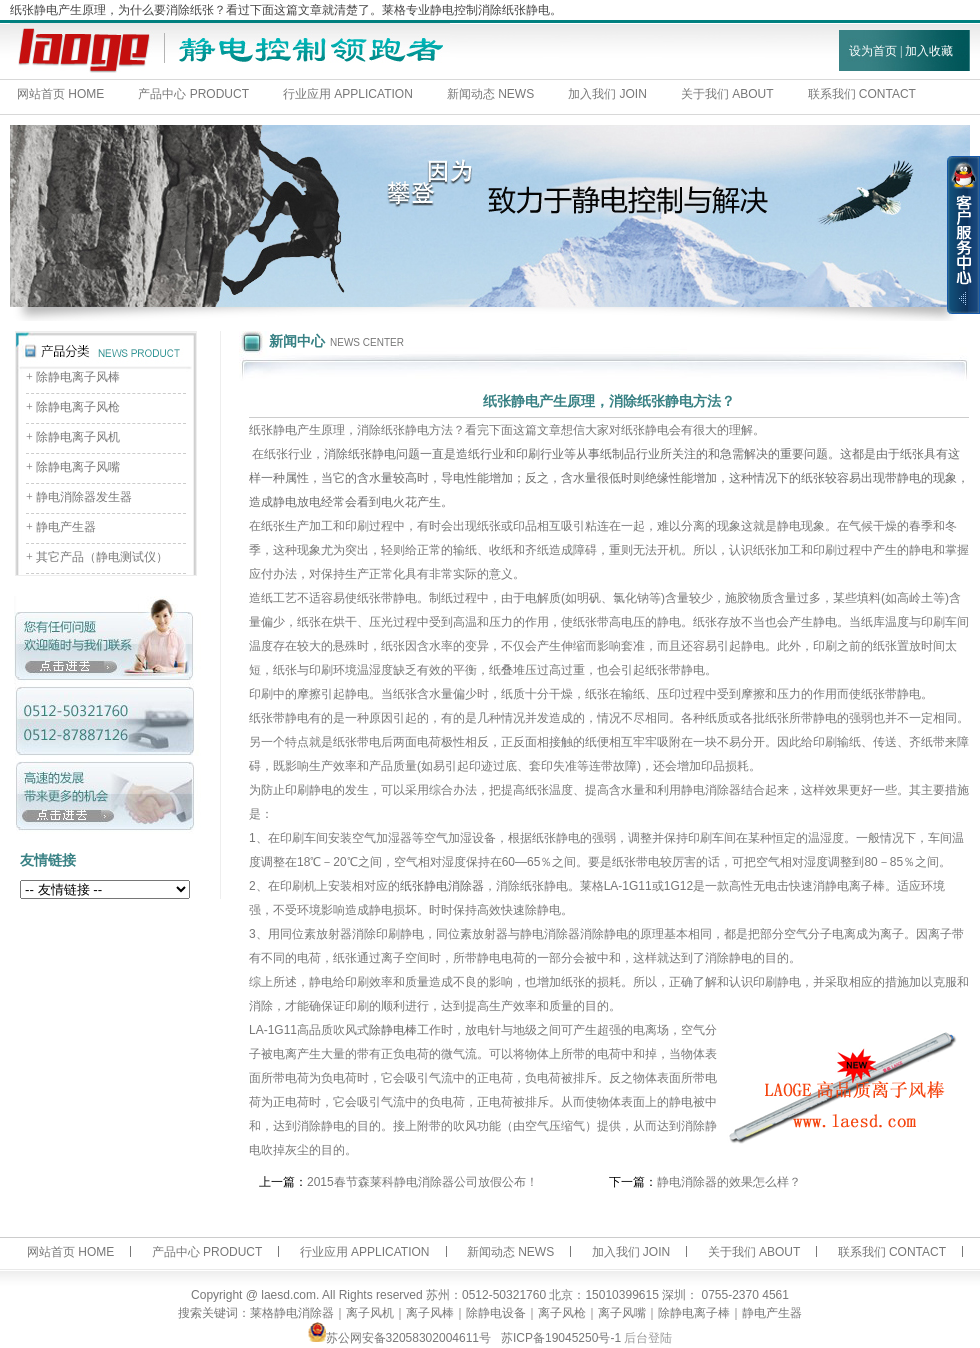 The image size is (980, 1348). Describe the element at coordinates (399, 1338) in the screenshot. I see `苏公网安备32058302004611号` at that location.